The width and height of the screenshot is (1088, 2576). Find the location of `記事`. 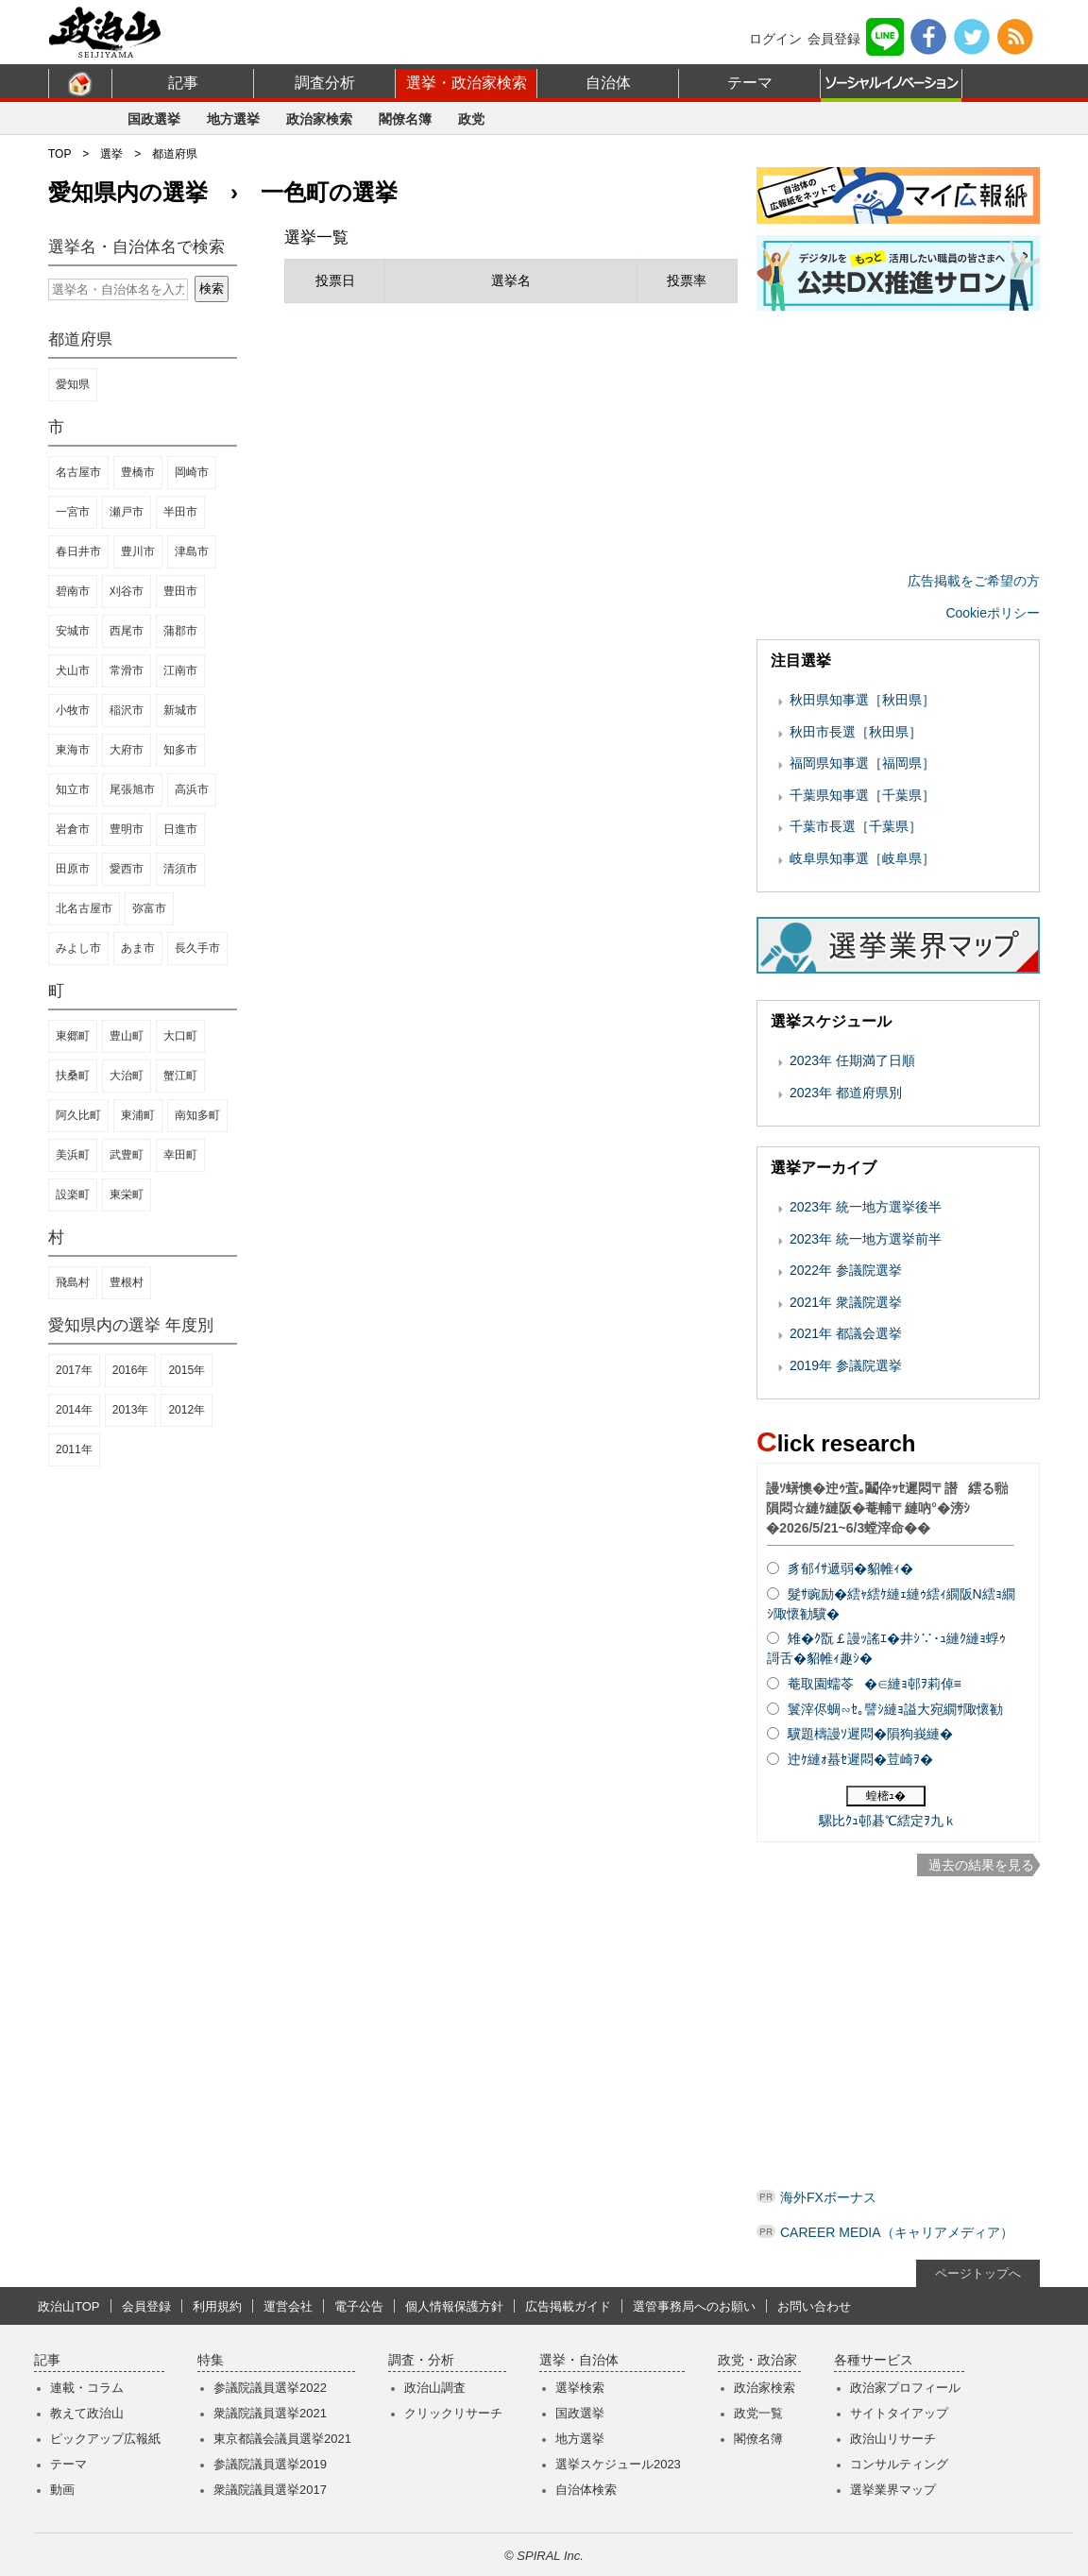

記事 is located at coordinates (183, 83).